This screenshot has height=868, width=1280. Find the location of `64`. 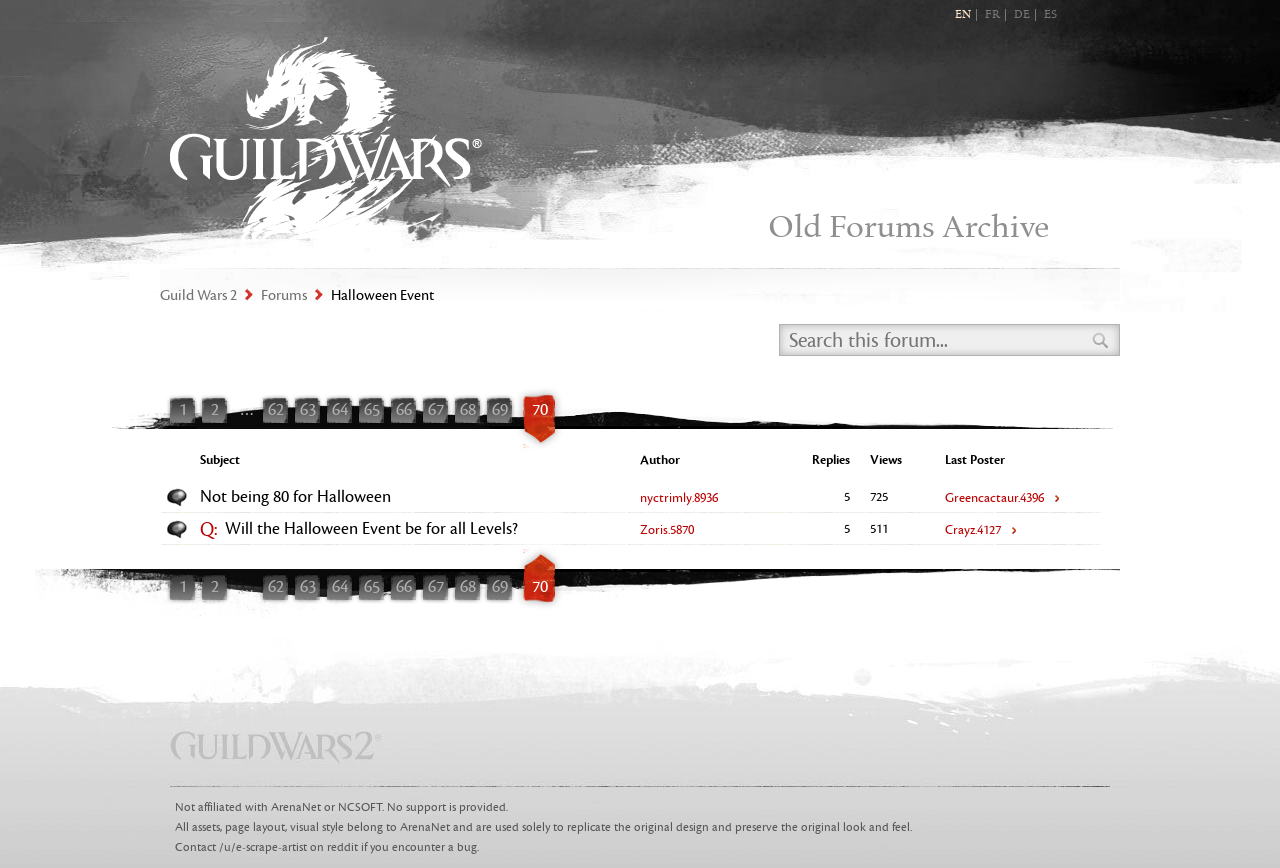

64 is located at coordinates (340, 410).